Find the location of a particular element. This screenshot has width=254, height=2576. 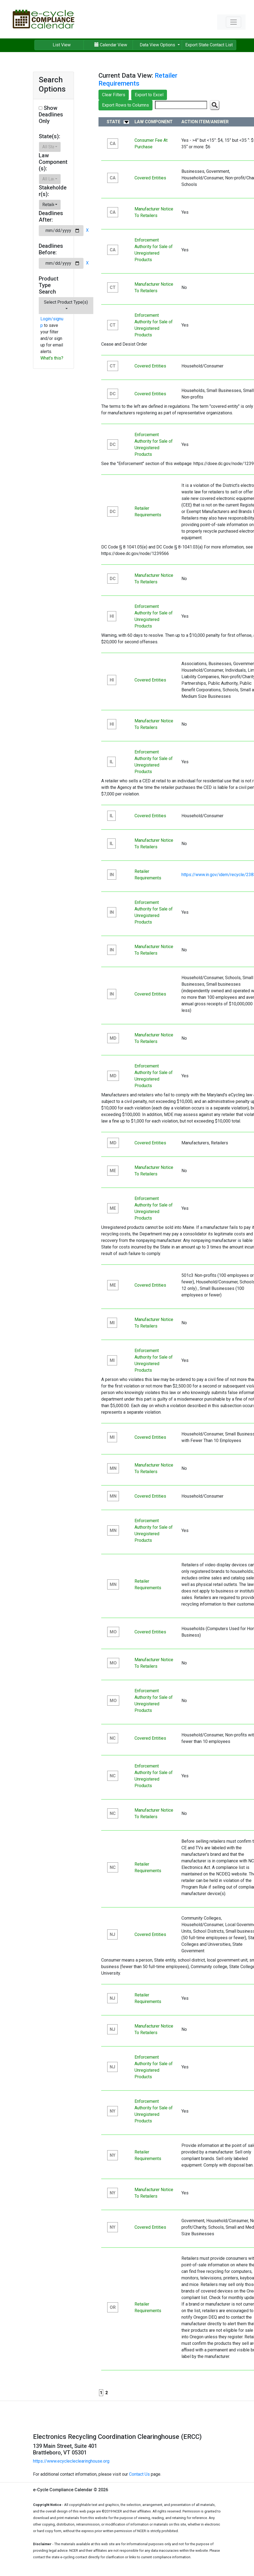

MD is located at coordinates (113, 1038).